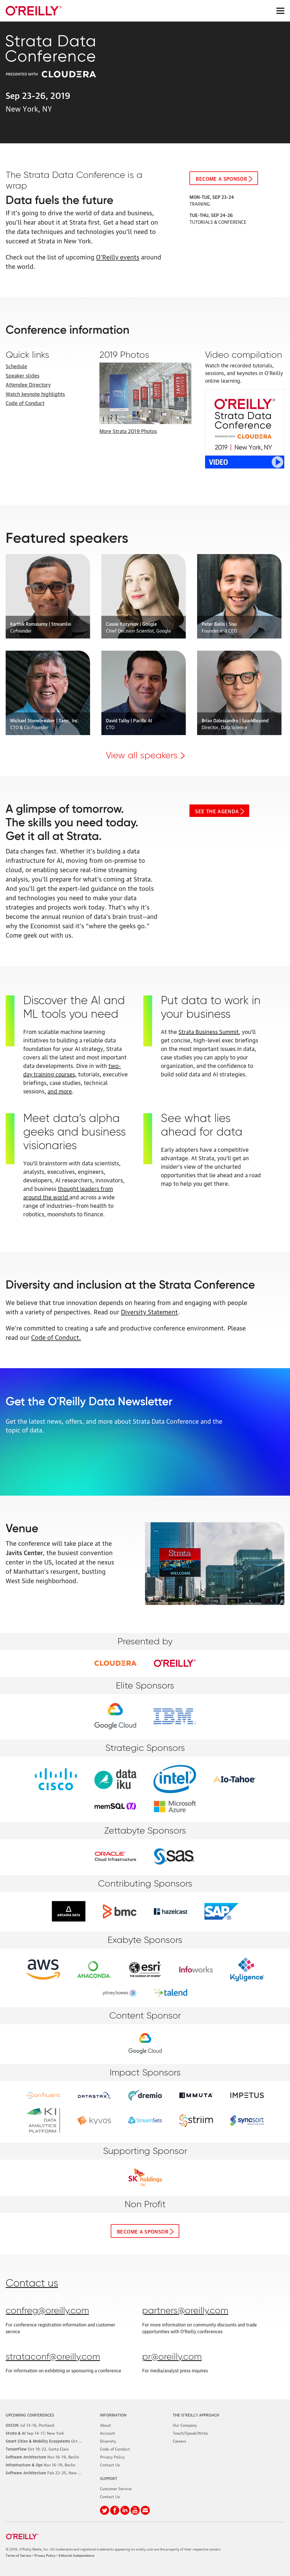  I want to click on About, so click(105, 2425).